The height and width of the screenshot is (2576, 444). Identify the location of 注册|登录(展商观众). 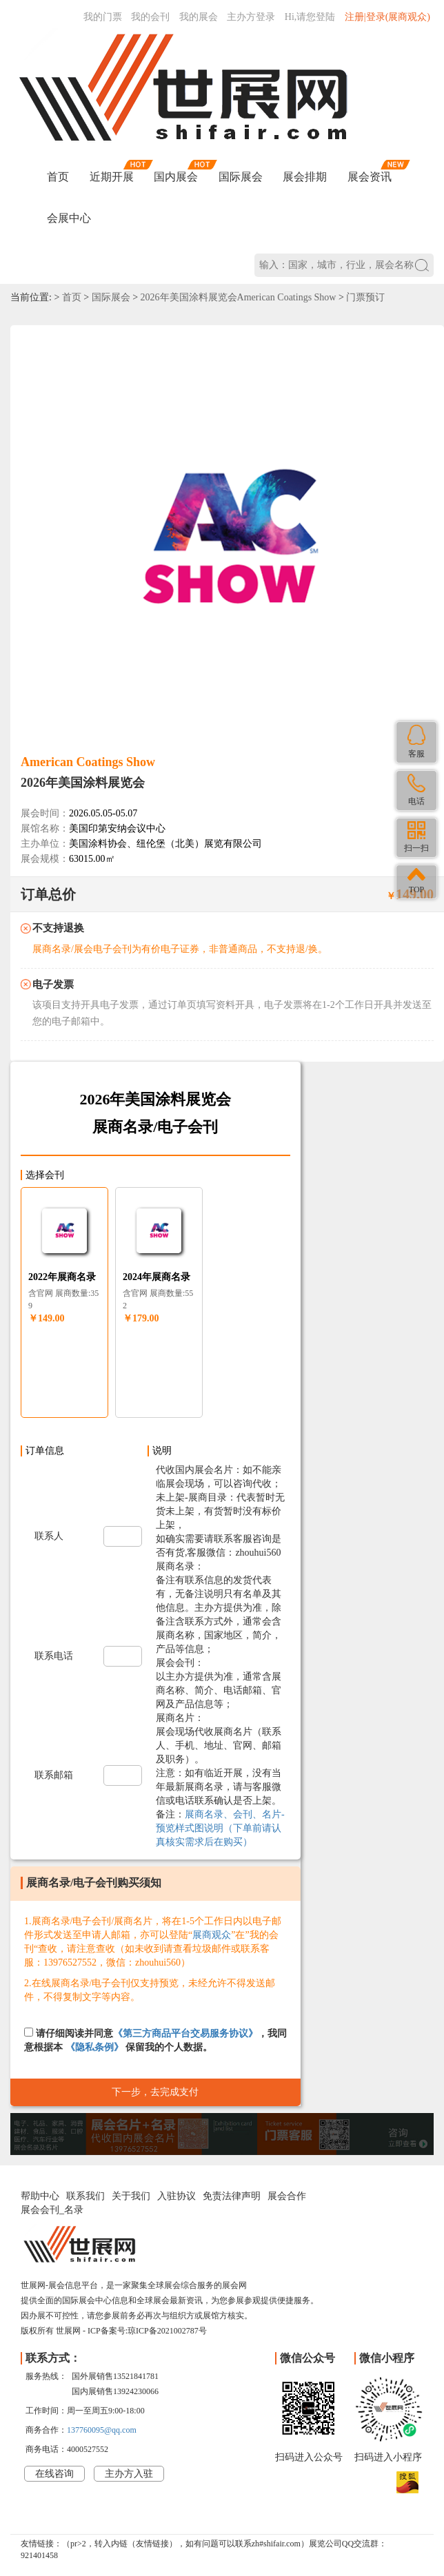
(387, 17).